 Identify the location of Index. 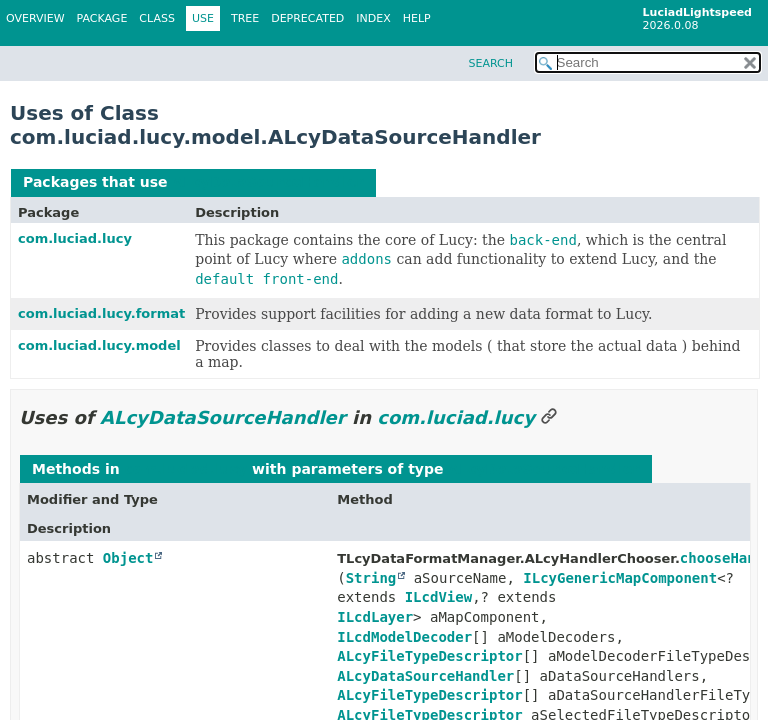
(373, 18).